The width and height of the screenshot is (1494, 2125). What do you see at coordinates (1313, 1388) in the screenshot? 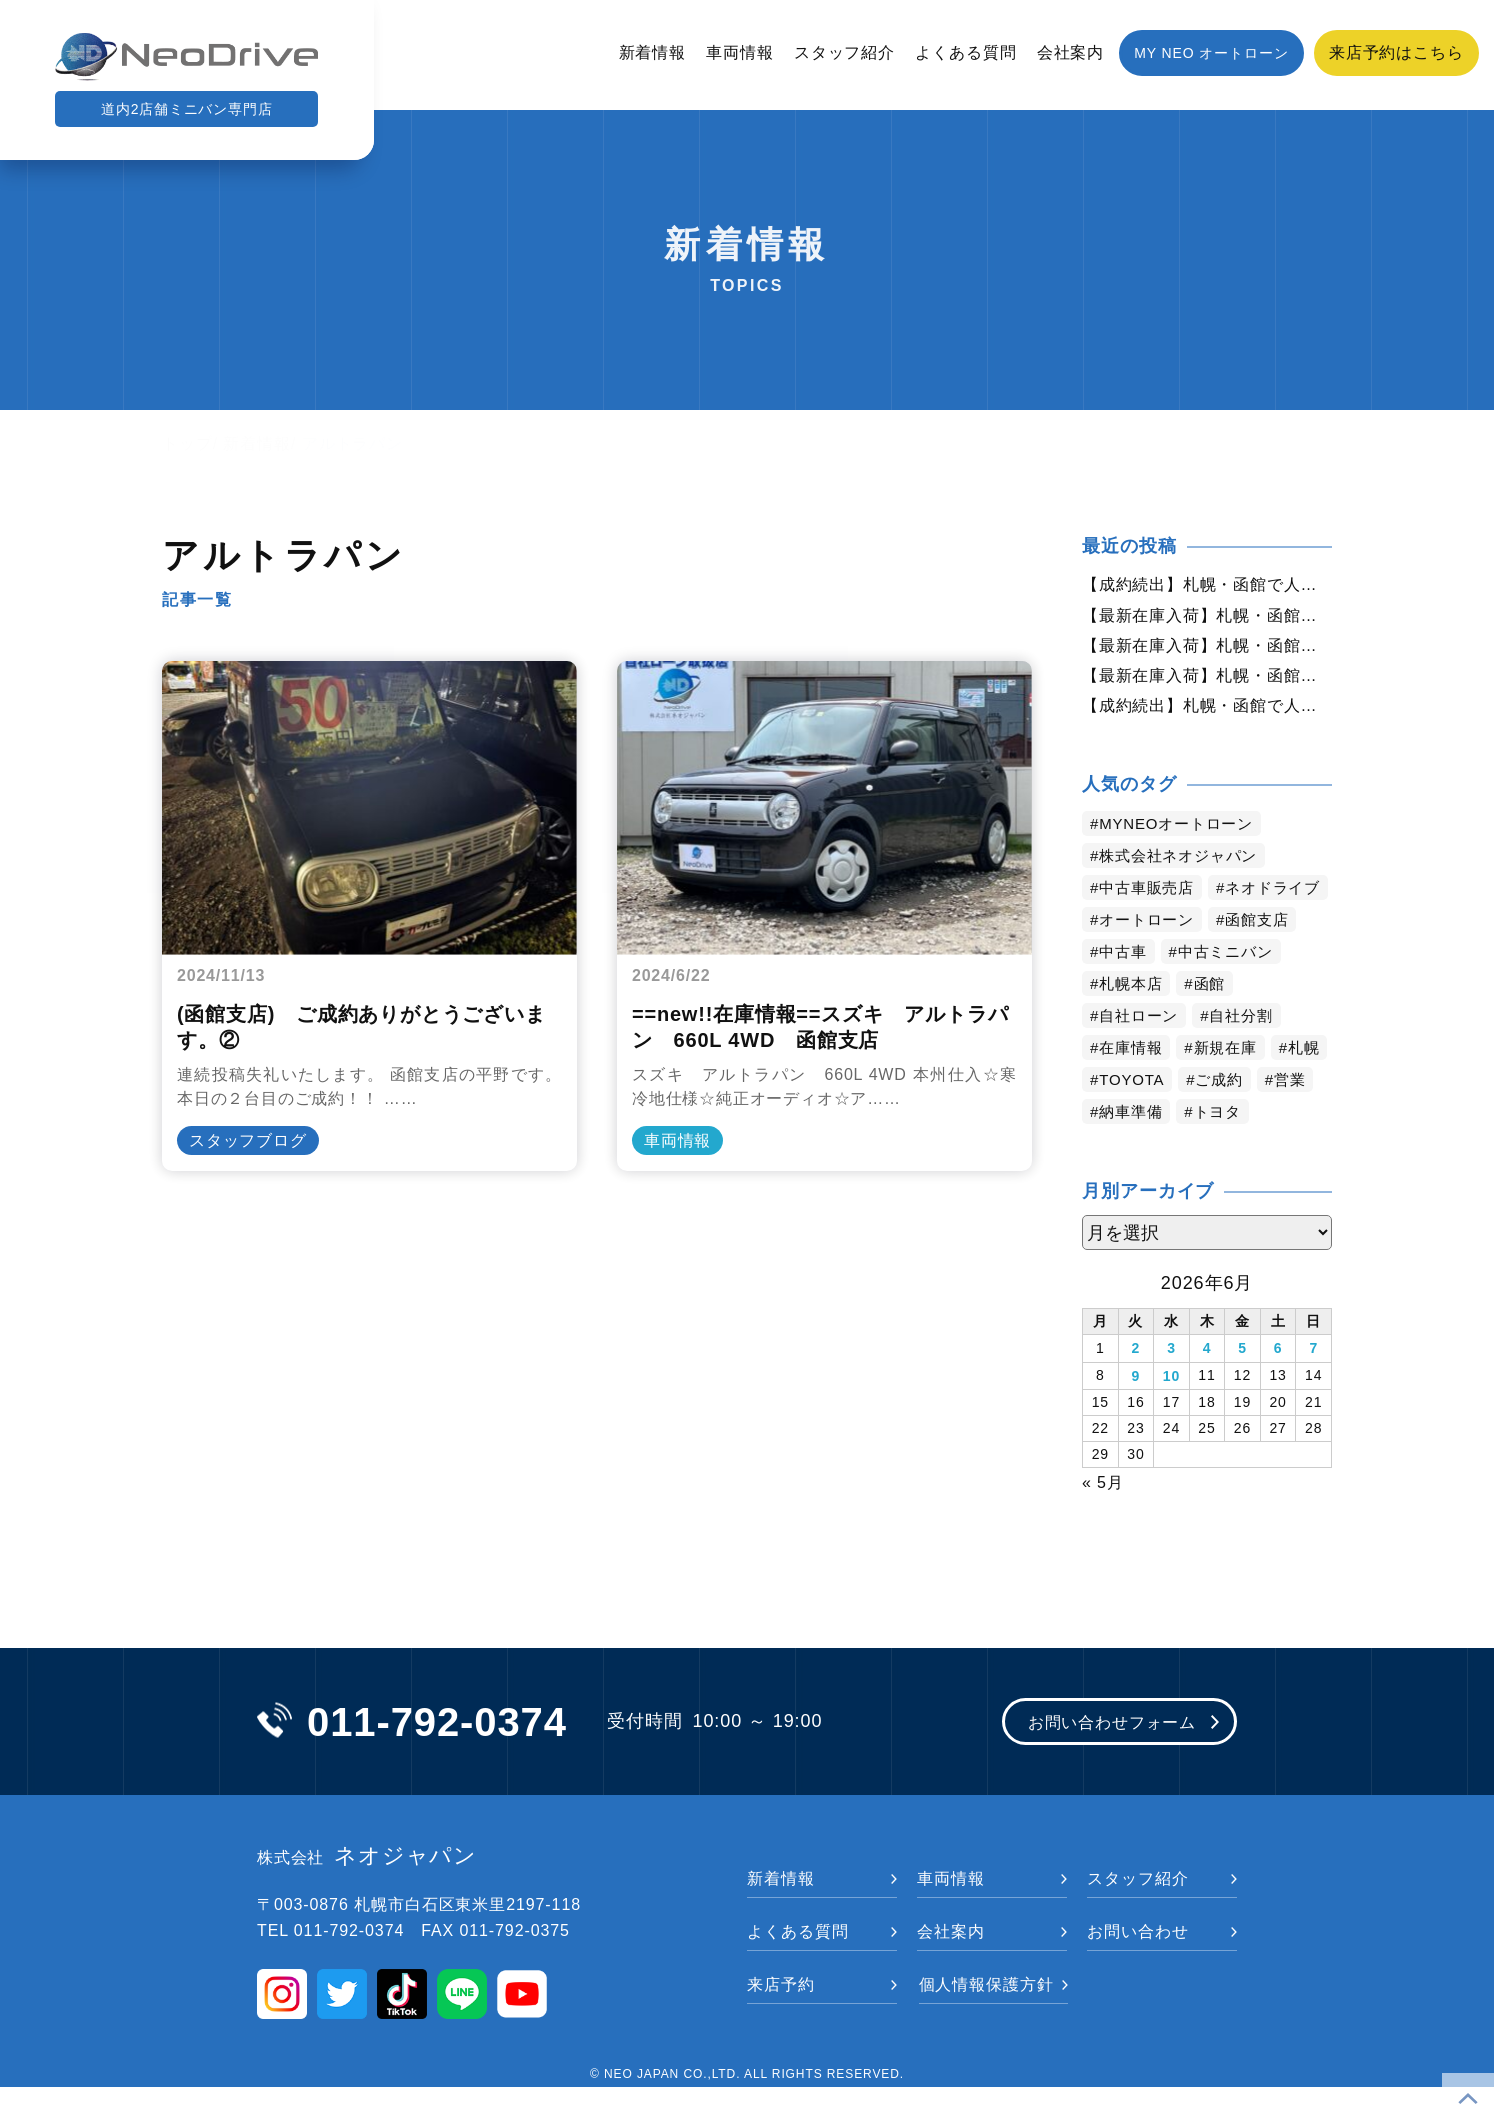
I see `7 [2026年6月7日 に投稿を公開]` at bounding box center [1313, 1388].